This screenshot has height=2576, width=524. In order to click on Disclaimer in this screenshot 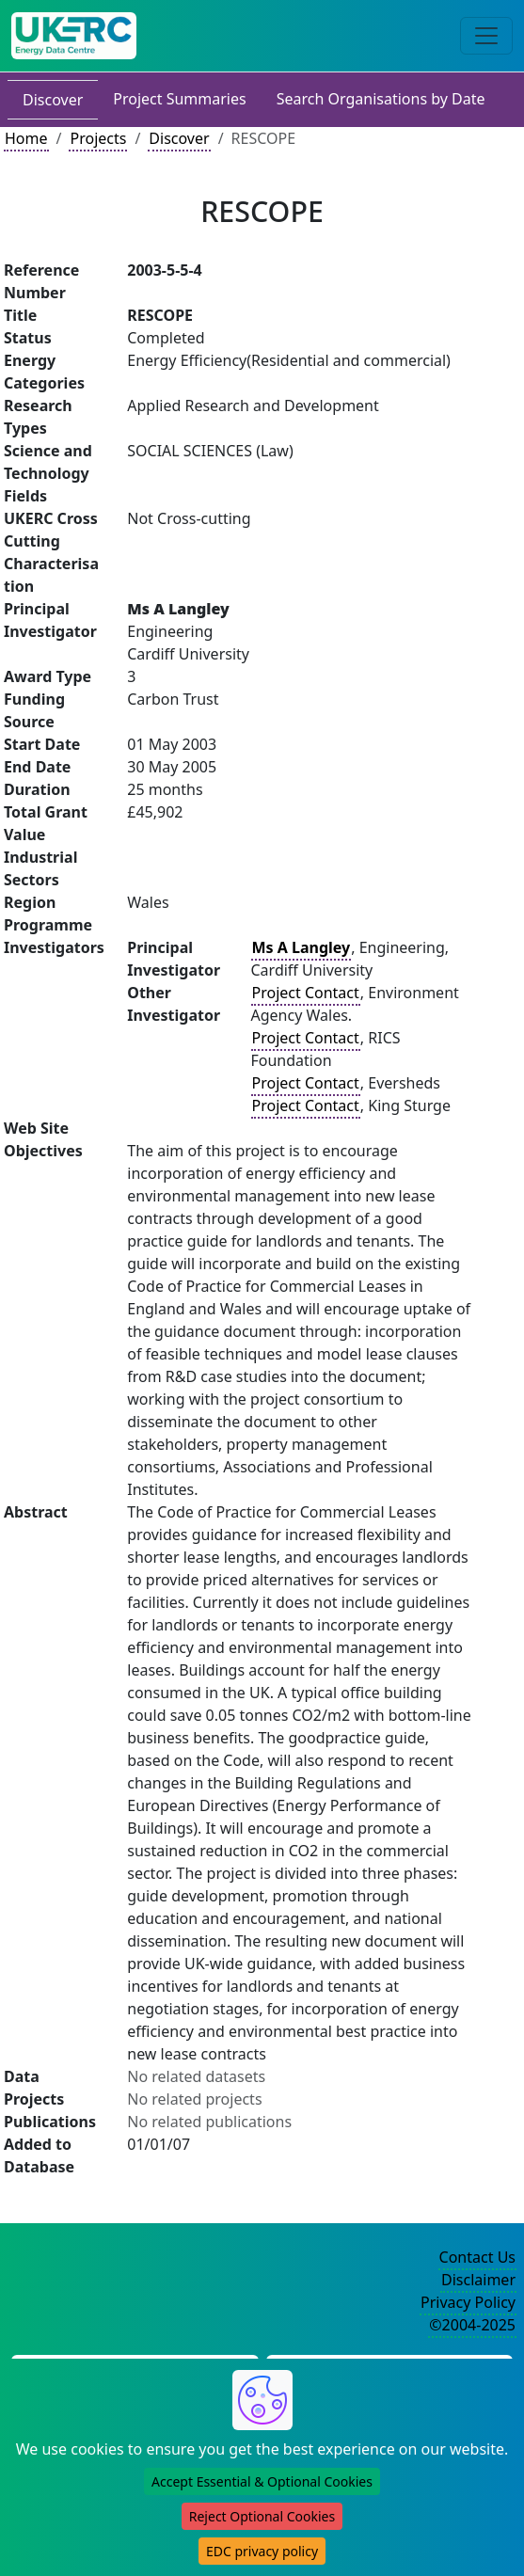, I will do `click(478, 2279)`.